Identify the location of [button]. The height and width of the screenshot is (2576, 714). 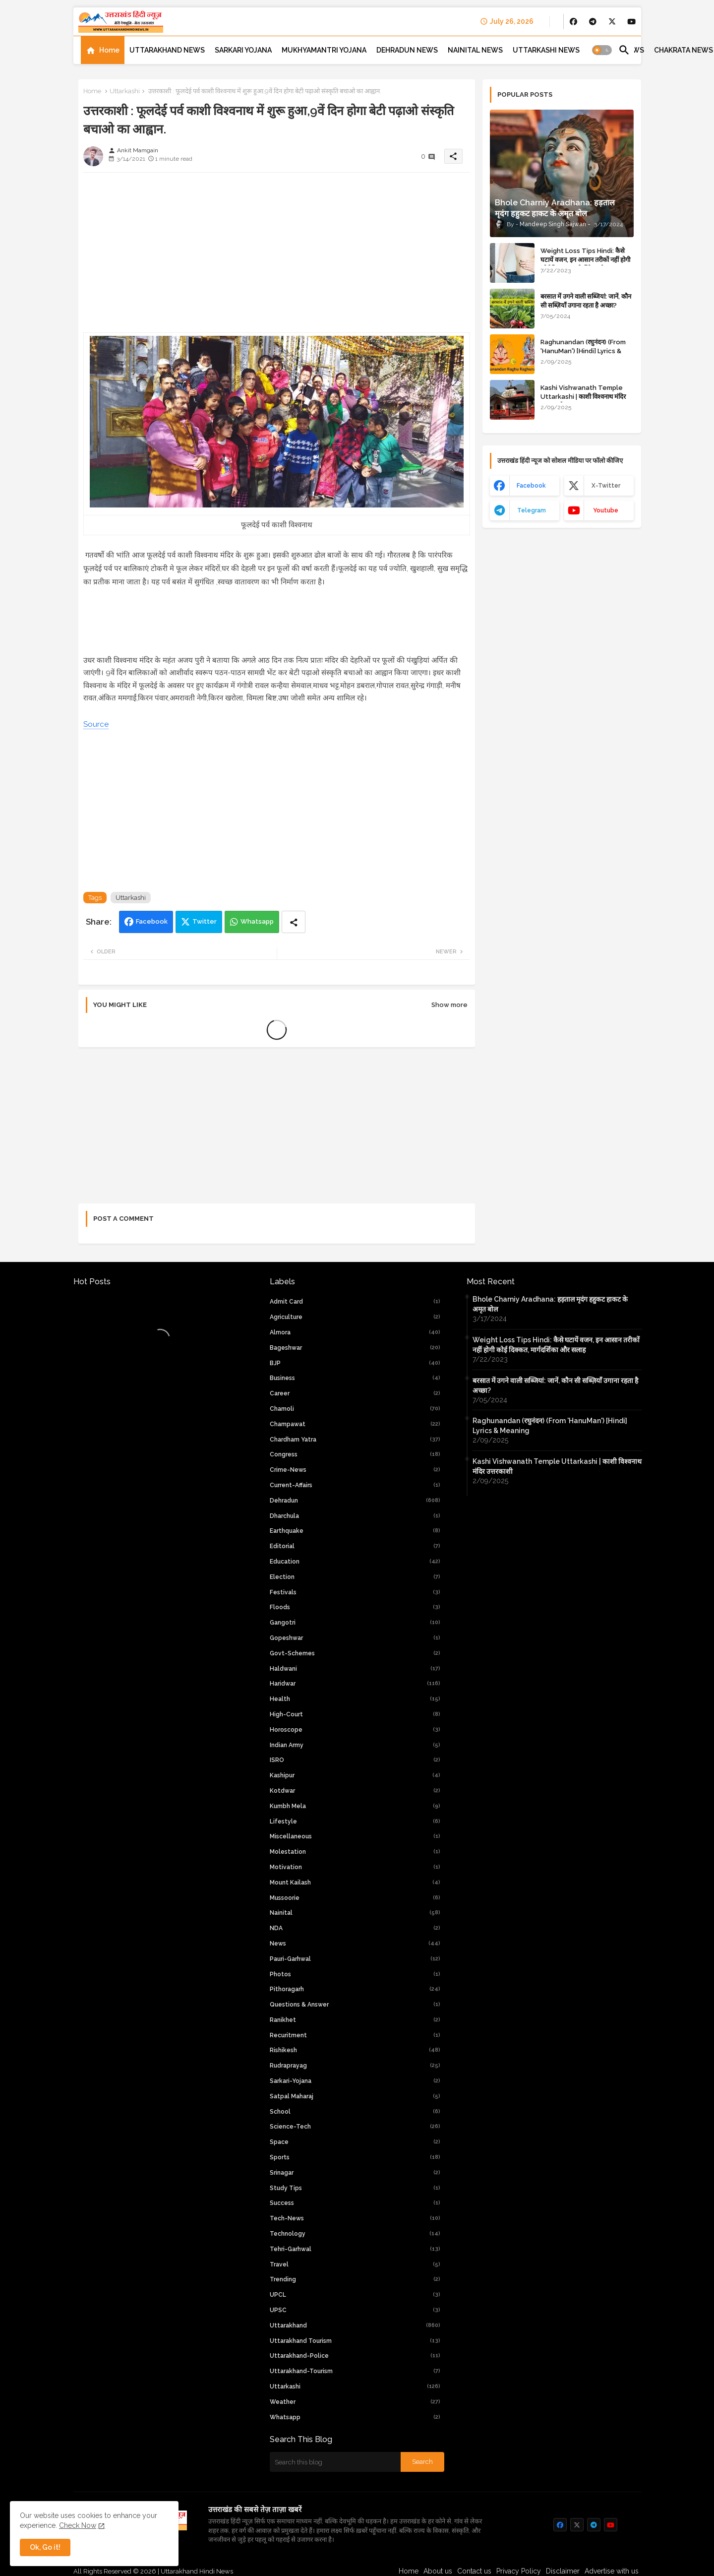
(602, 50).